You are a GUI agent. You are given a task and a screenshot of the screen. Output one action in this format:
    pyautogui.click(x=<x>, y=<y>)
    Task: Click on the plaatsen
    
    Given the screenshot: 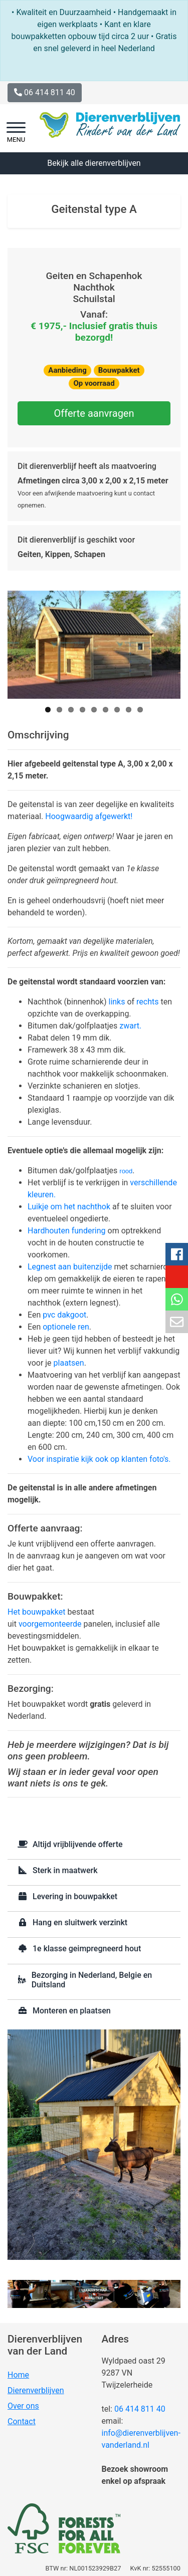 What is the action you would take?
    pyautogui.click(x=69, y=1363)
    